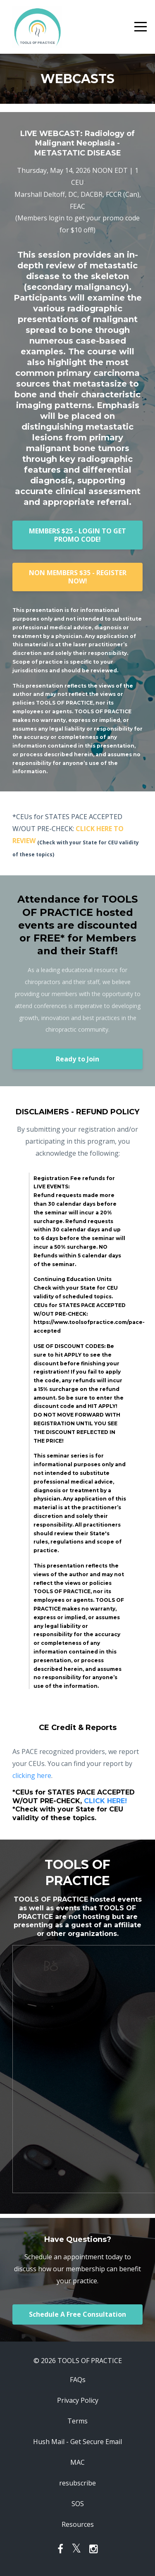 This screenshot has height=2576, width=155. I want to click on NON MEMBERS $35 - REGISTER NOW!, so click(77, 576).